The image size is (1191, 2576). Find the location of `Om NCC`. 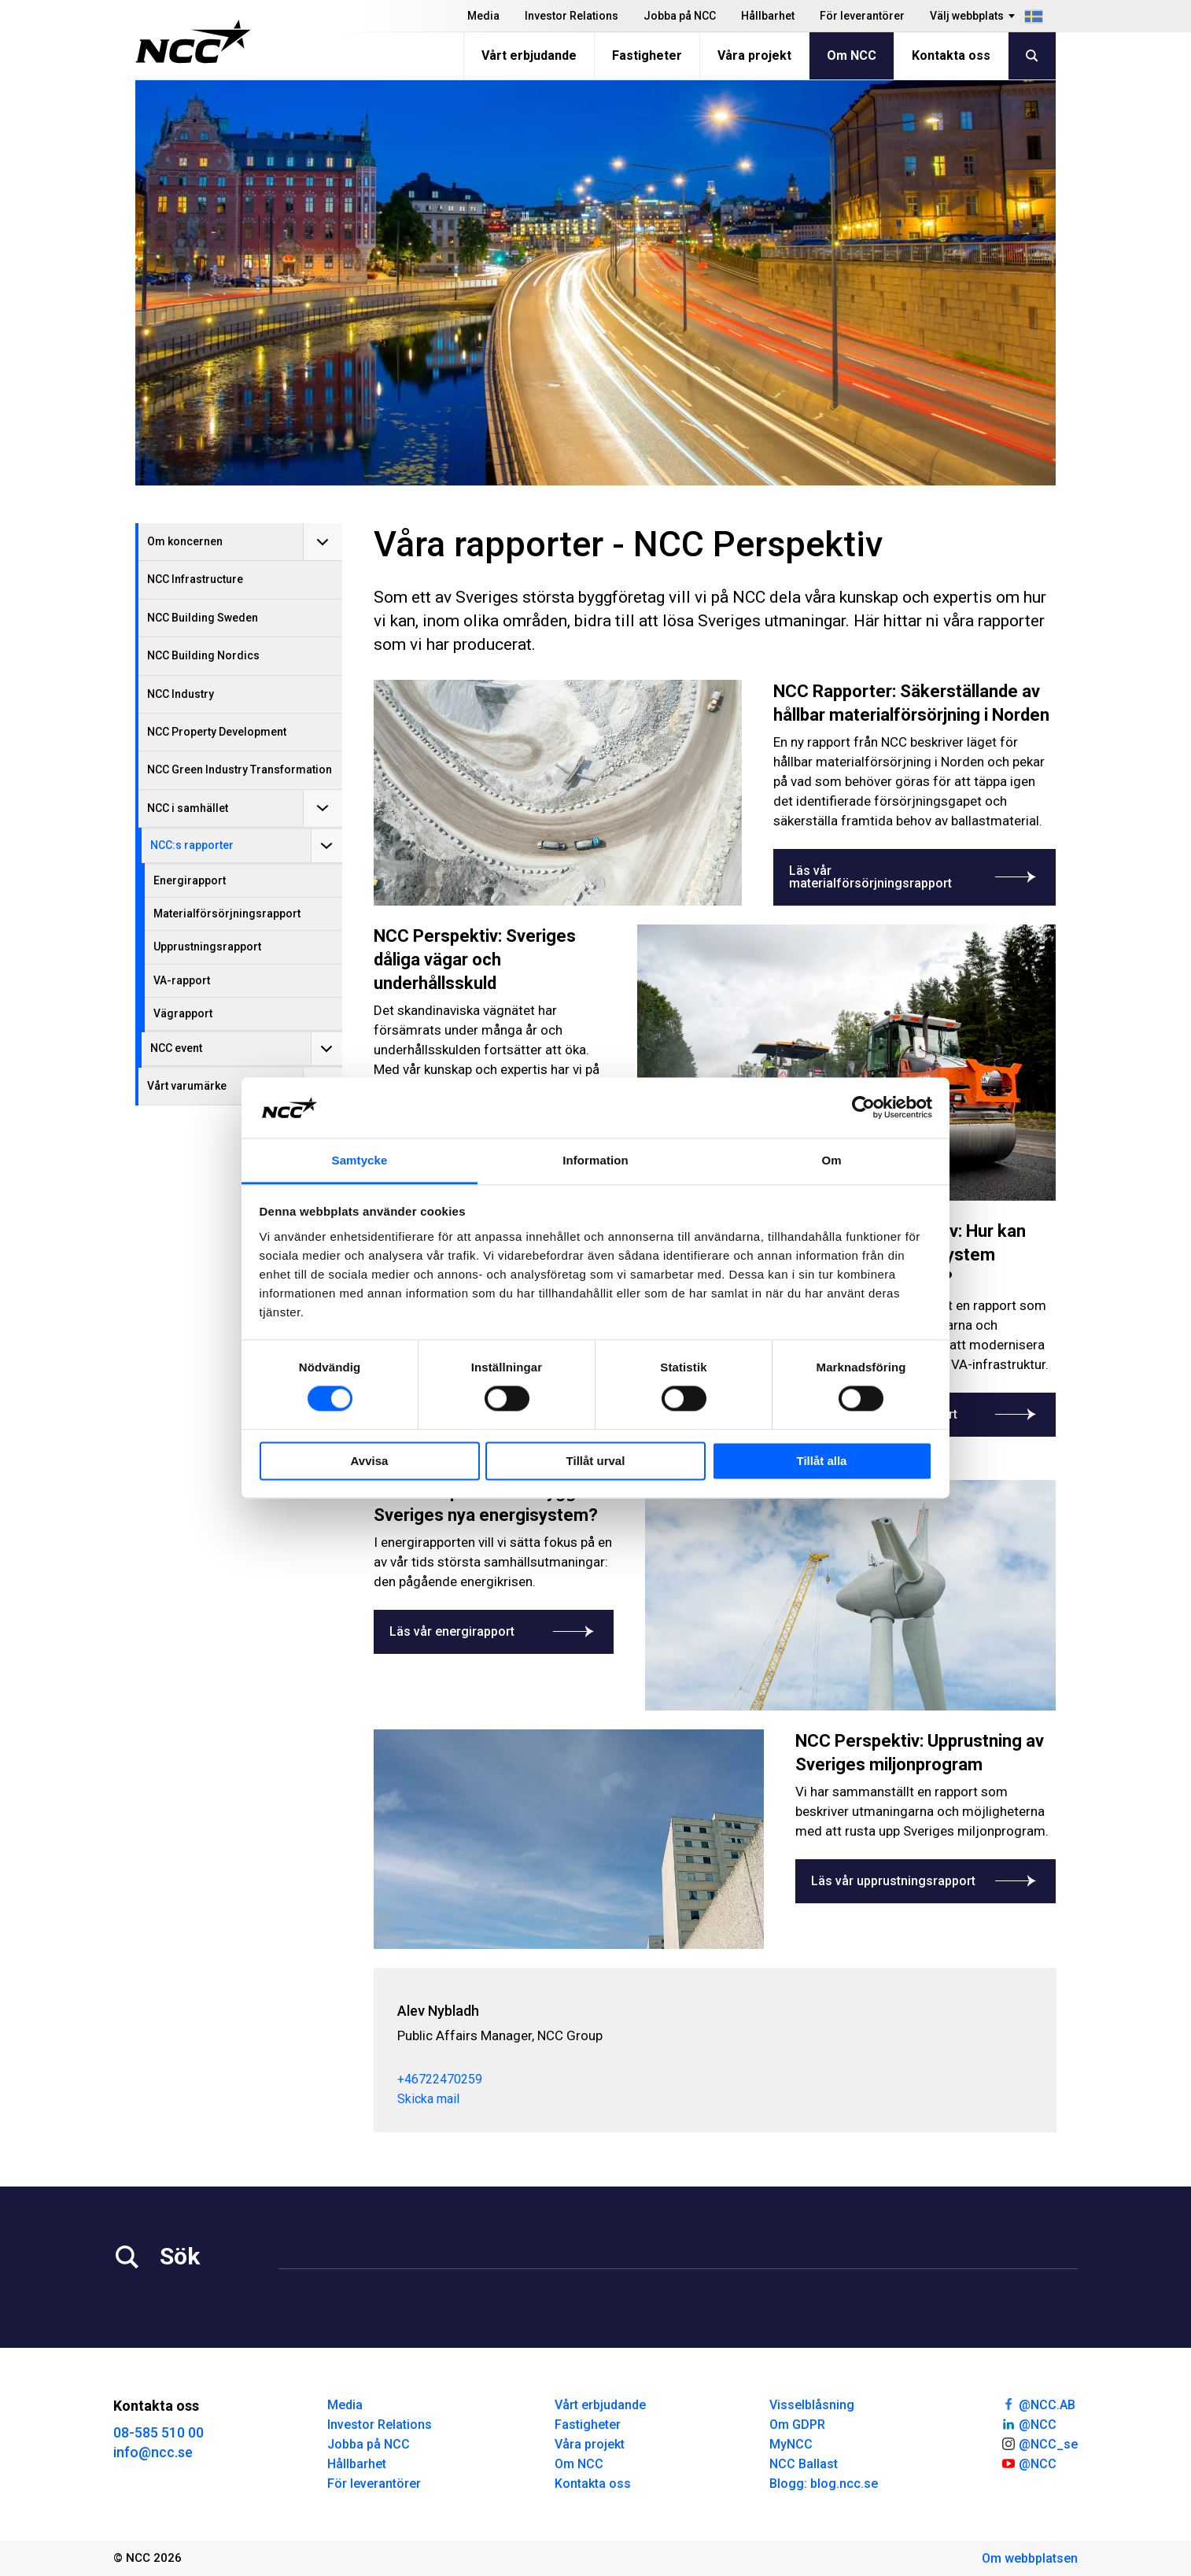

Om NCC is located at coordinates (851, 55).